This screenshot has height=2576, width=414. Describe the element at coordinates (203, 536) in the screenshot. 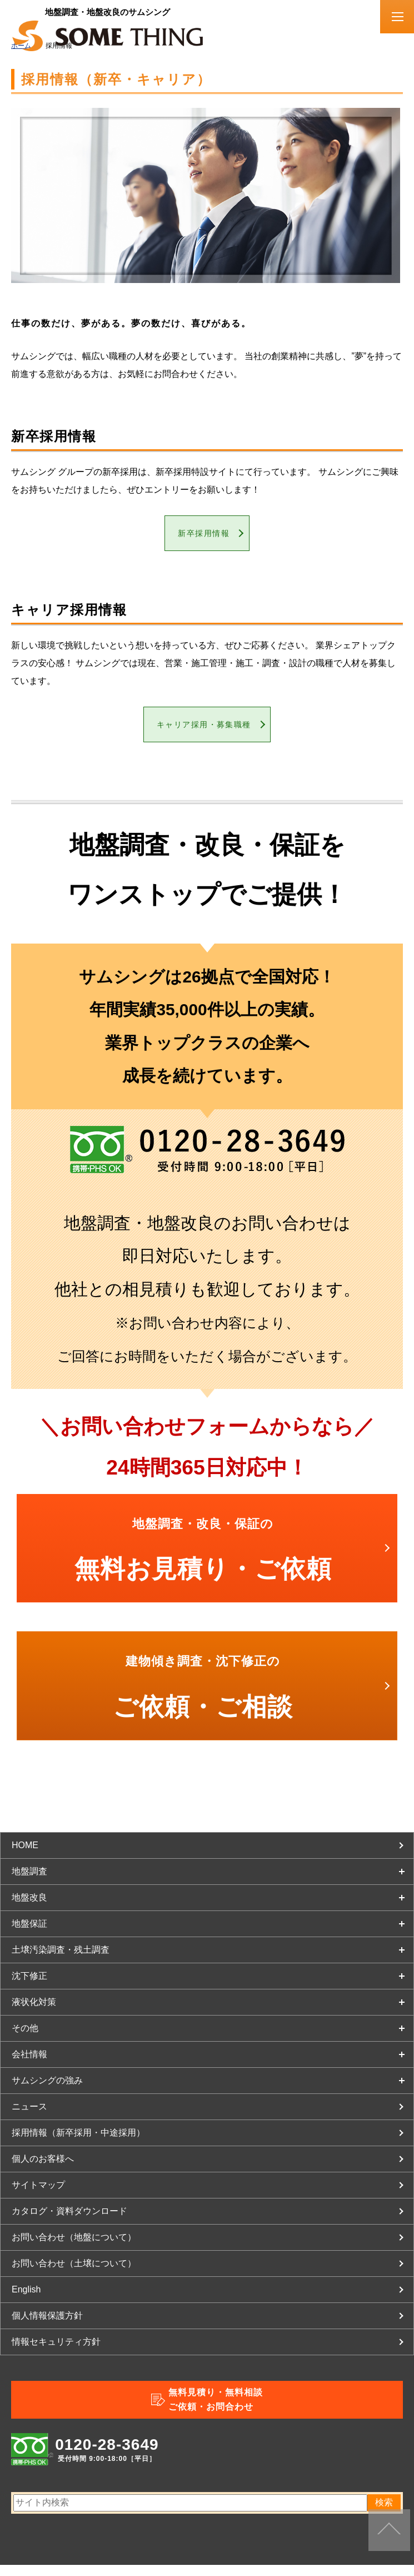

I see `新卒採用情報` at that location.